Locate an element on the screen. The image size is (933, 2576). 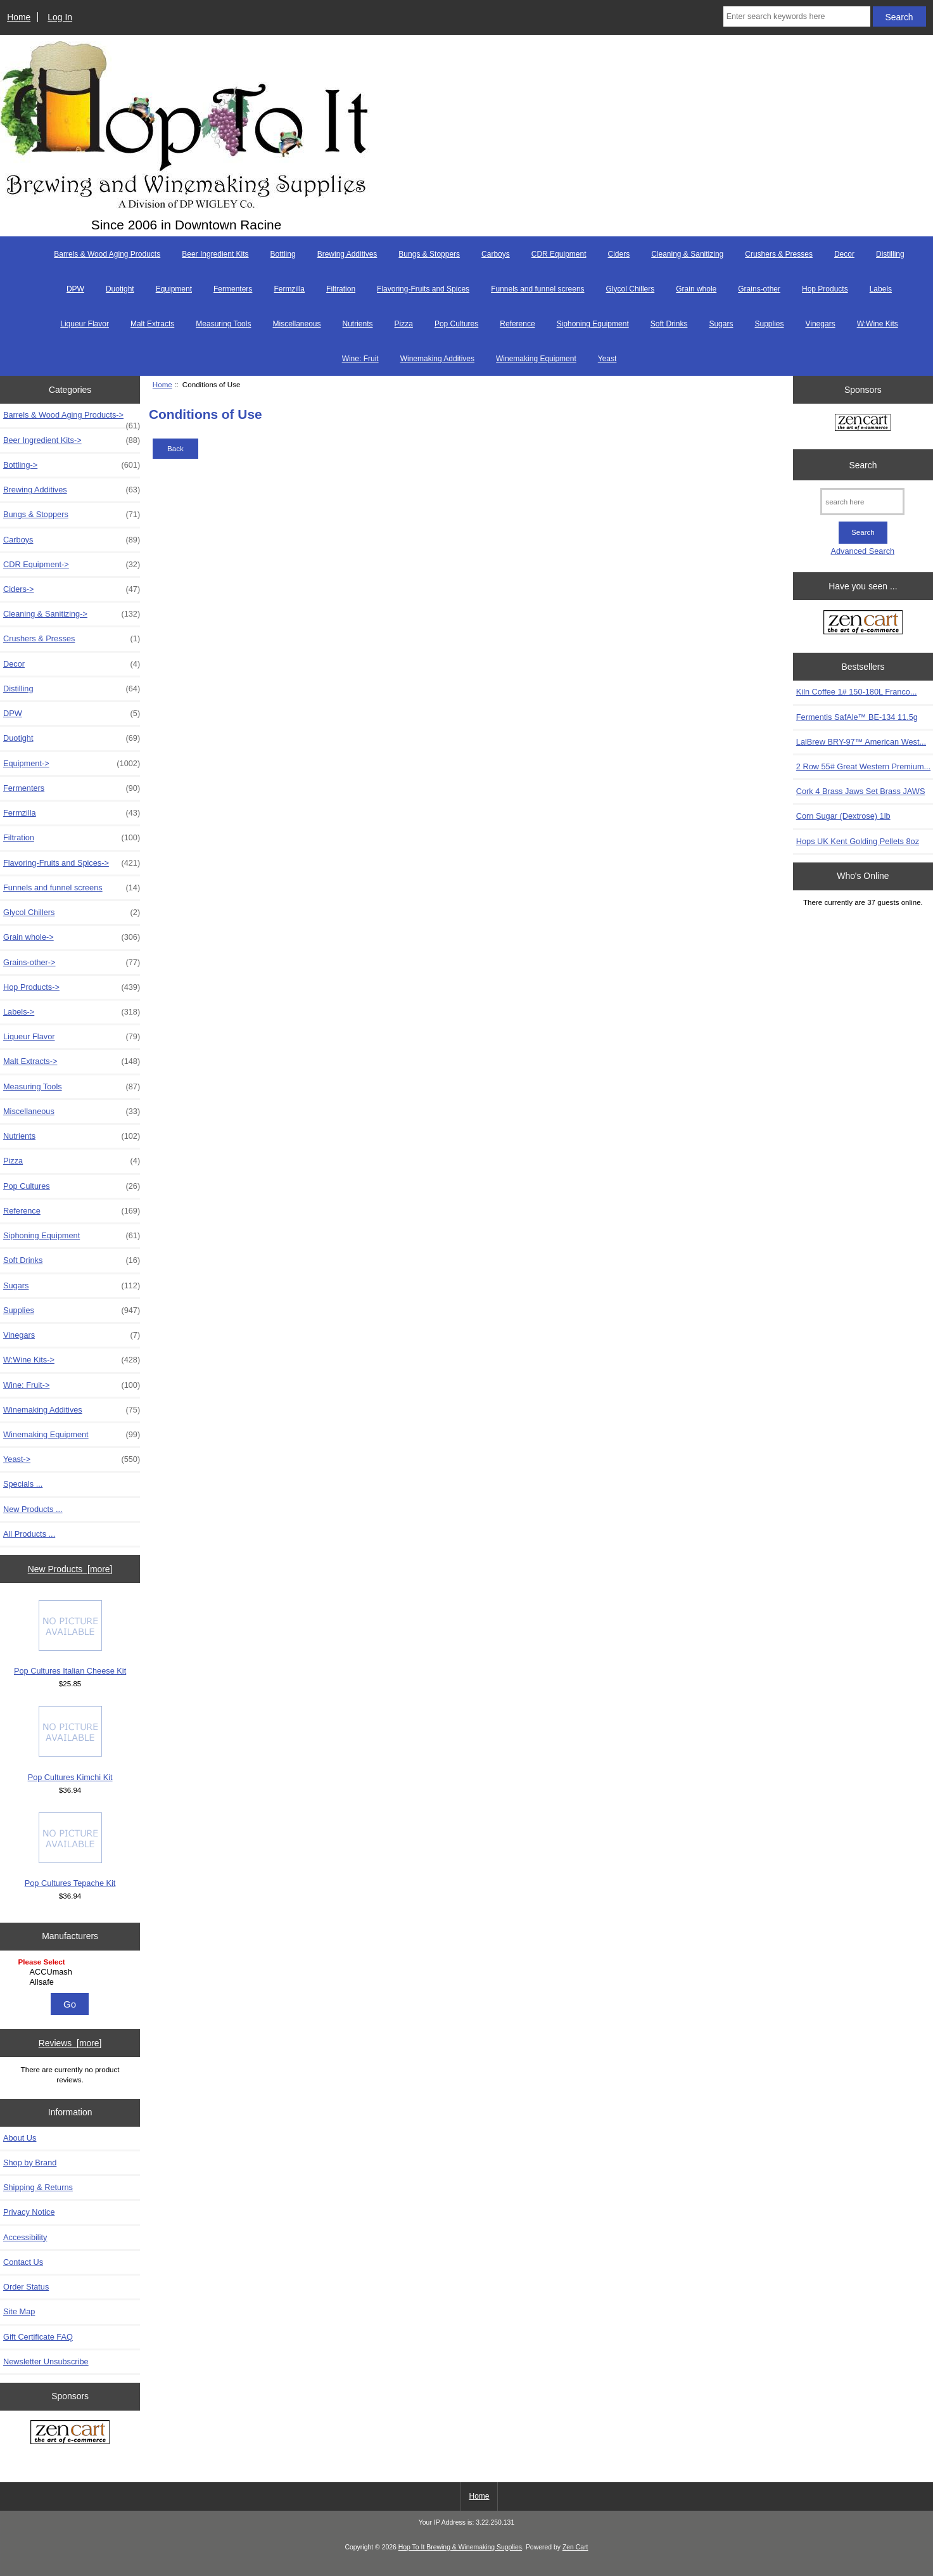
Fermentis SafAle™ BE-134 11.5g is located at coordinates (857, 717).